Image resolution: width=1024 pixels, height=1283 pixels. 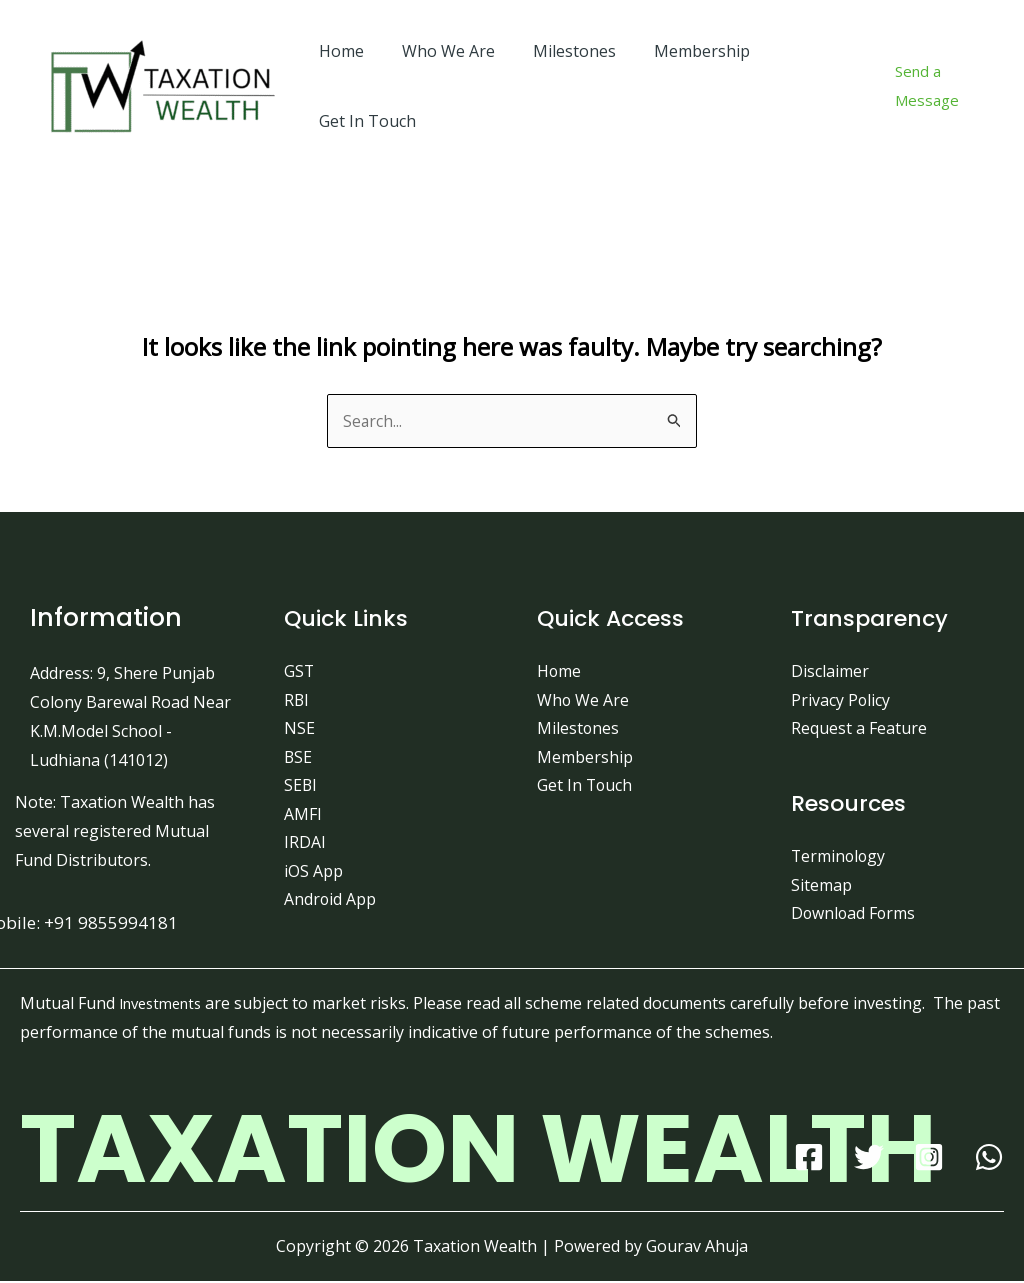 What do you see at coordinates (301, 787) in the screenshot?
I see `SEBI` at bounding box center [301, 787].